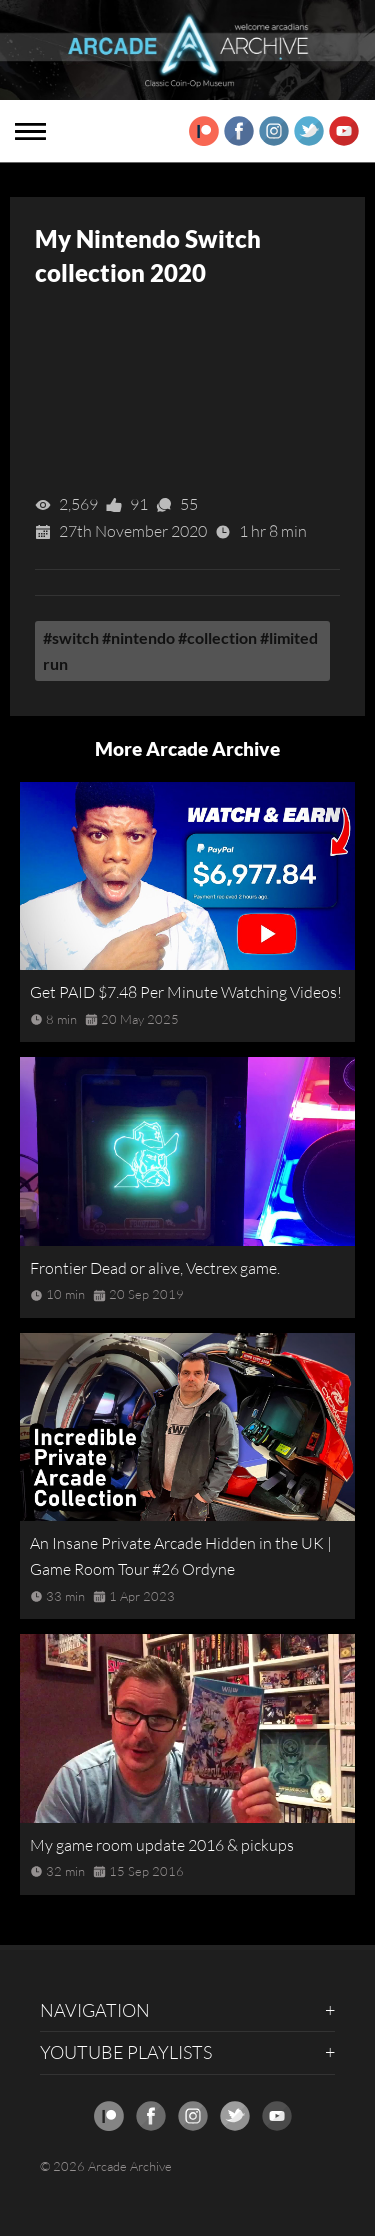  I want to click on Frontier Dead or alive, Vectrex game., so click(155, 1268).